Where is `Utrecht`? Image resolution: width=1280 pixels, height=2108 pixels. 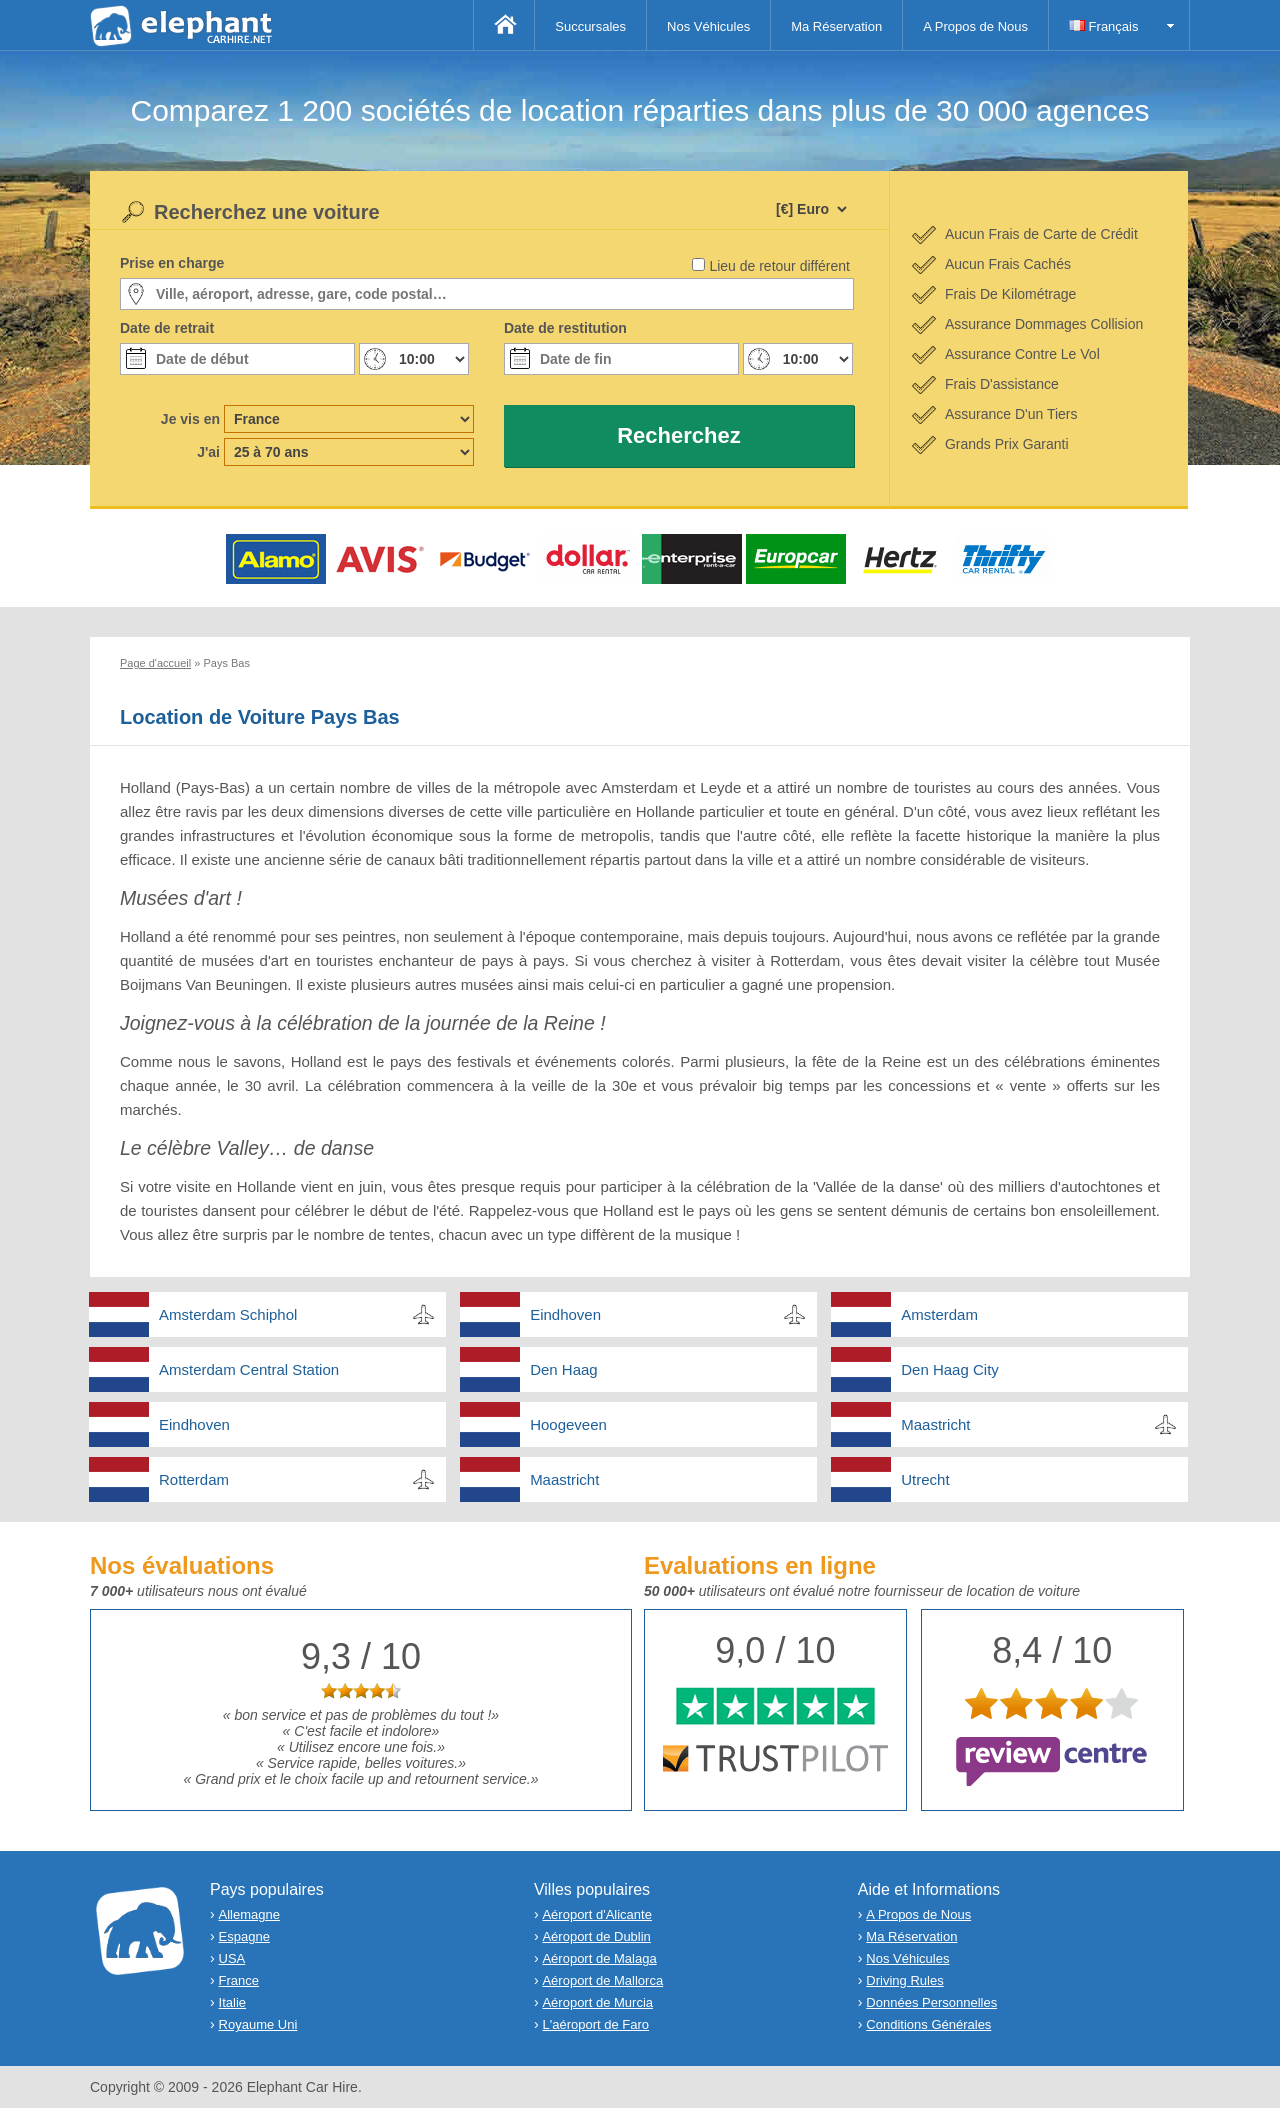 Utrecht is located at coordinates (925, 1479).